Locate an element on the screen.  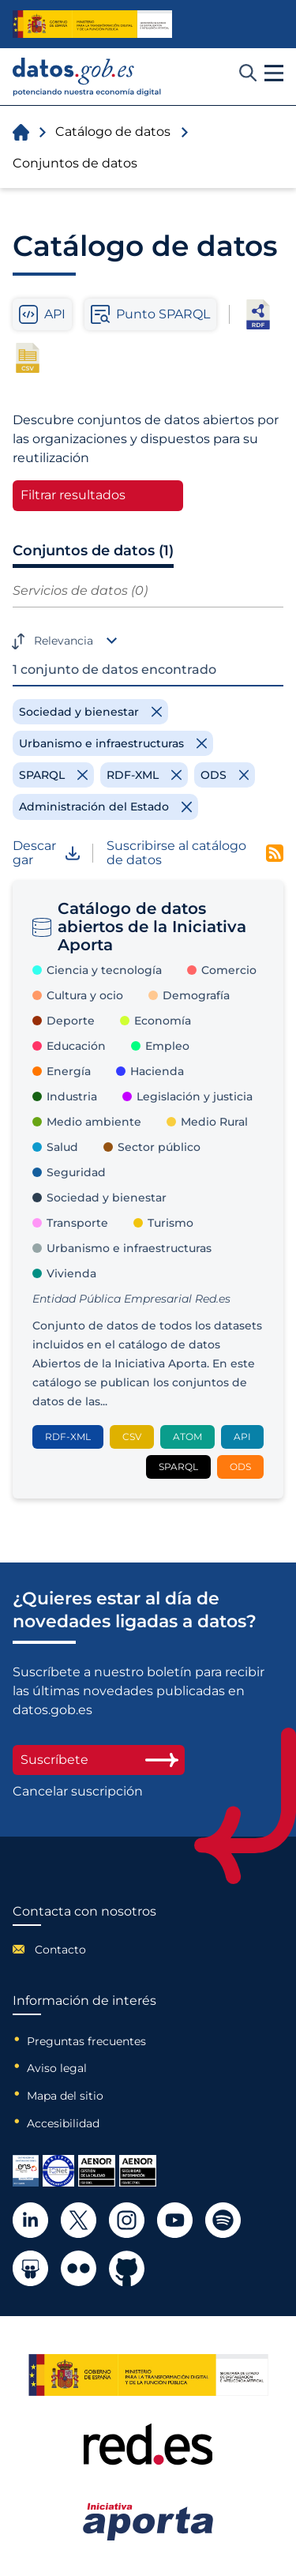
Conjuntos de datos (1) is located at coordinates (93, 550).